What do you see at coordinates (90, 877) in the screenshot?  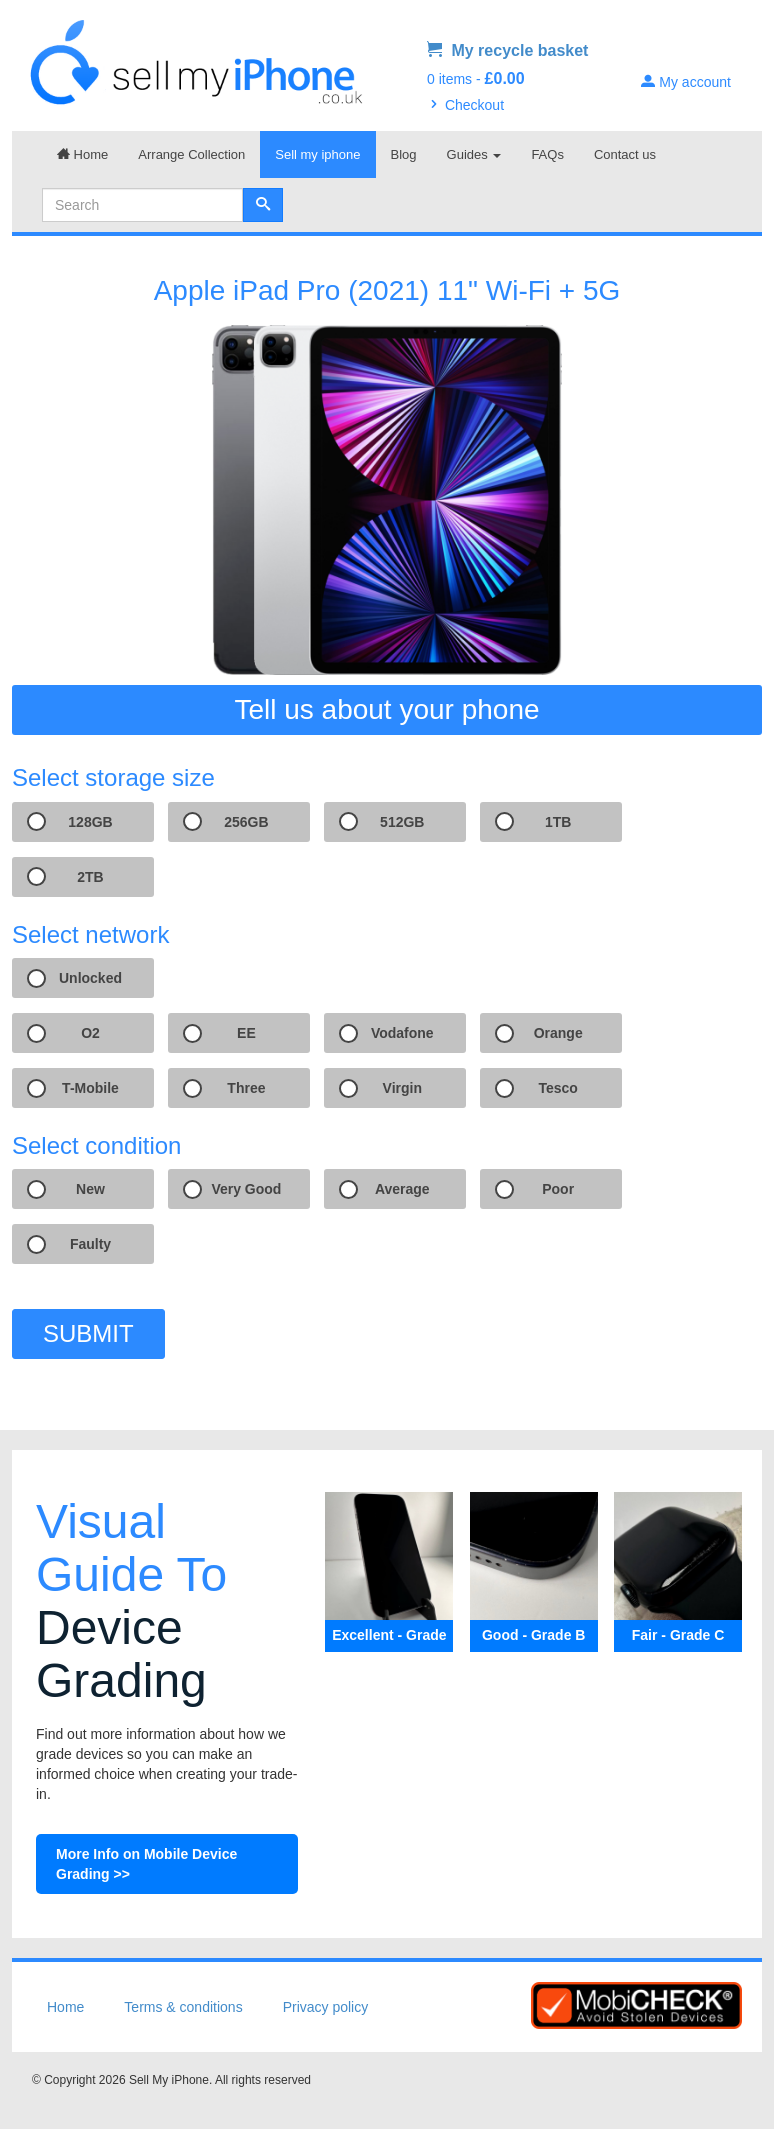 I see `2TB` at bounding box center [90, 877].